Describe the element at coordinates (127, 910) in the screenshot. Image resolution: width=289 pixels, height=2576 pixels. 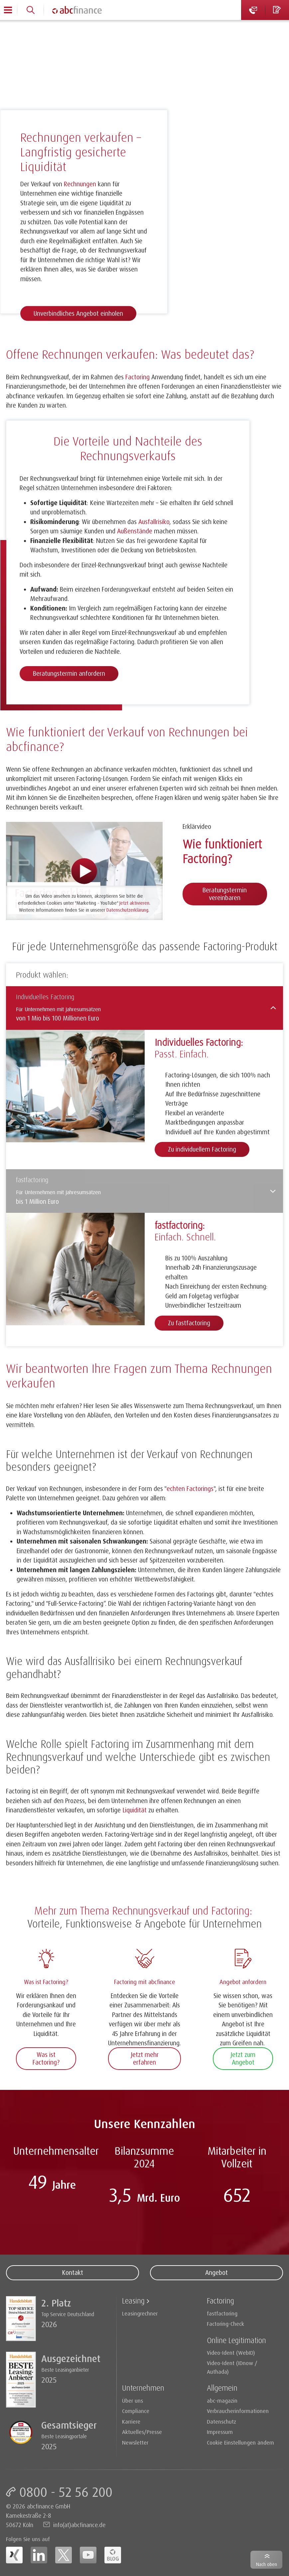
I see `Datenschutzerklärung` at that location.